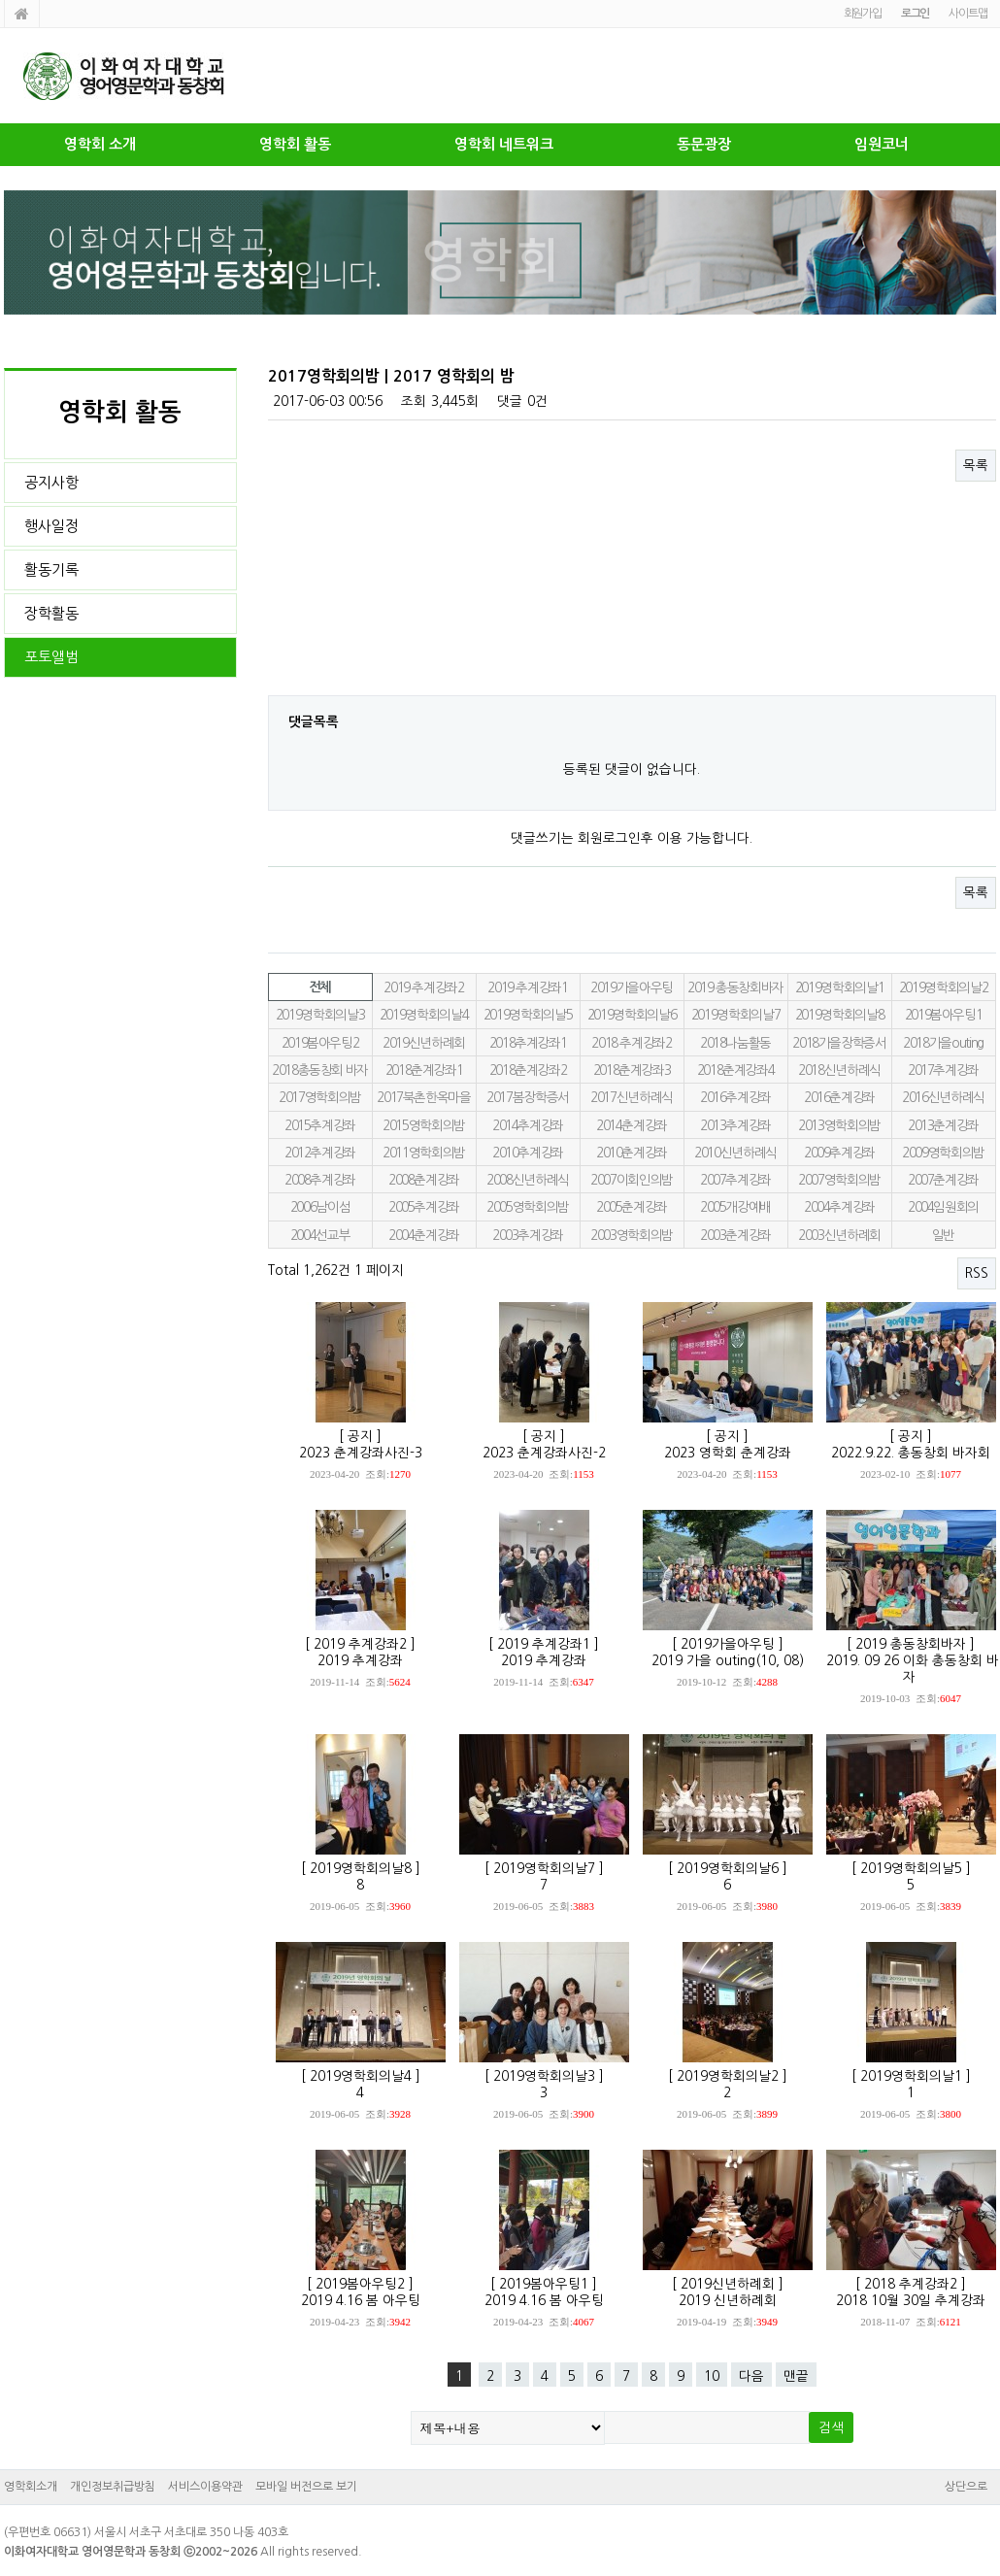  What do you see at coordinates (839, 1207) in the screenshot?
I see `2004추계강좌` at bounding box center [839, 1207].